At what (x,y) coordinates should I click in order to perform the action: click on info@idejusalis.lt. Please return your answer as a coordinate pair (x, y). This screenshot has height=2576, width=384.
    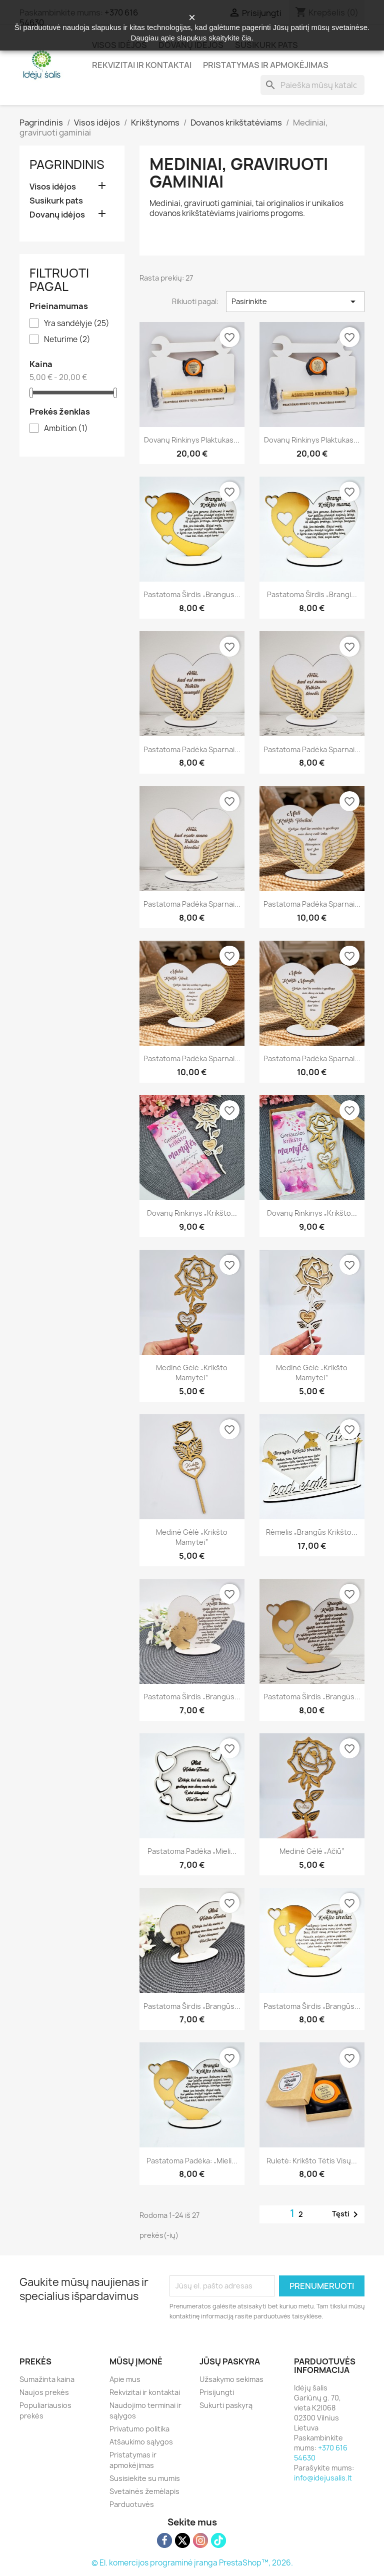
    Looking at the image, I should click on (323, 2477).